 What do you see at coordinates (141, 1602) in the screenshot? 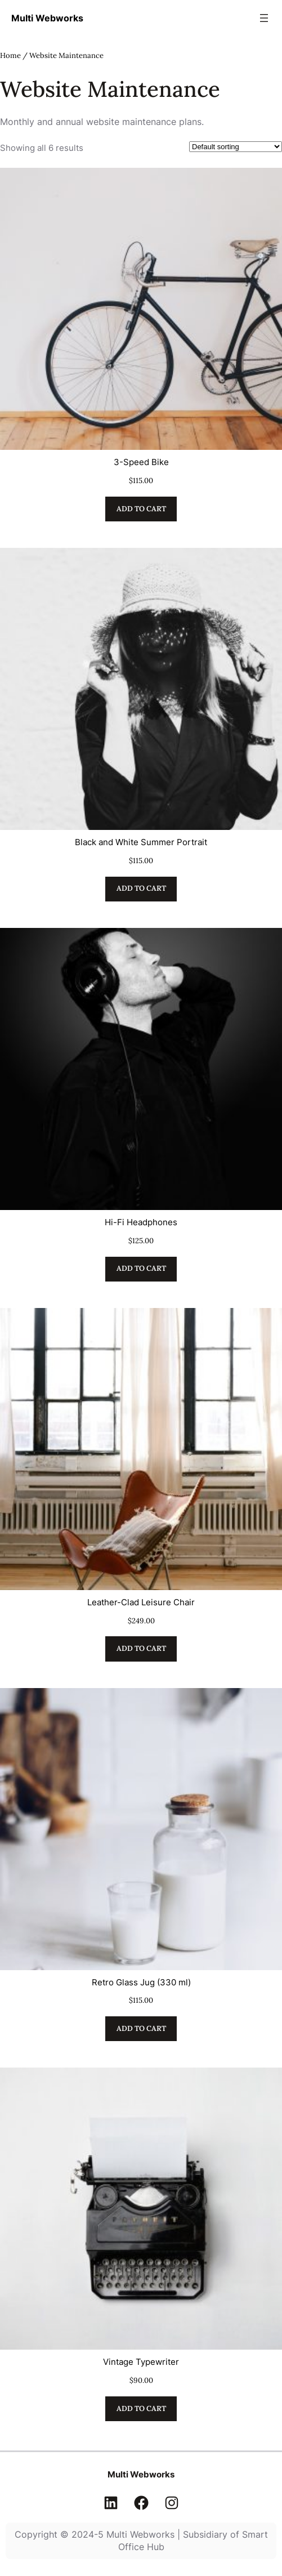
I see `Leather-Clad Leisure Chair` at bounding box center [141, 1602].